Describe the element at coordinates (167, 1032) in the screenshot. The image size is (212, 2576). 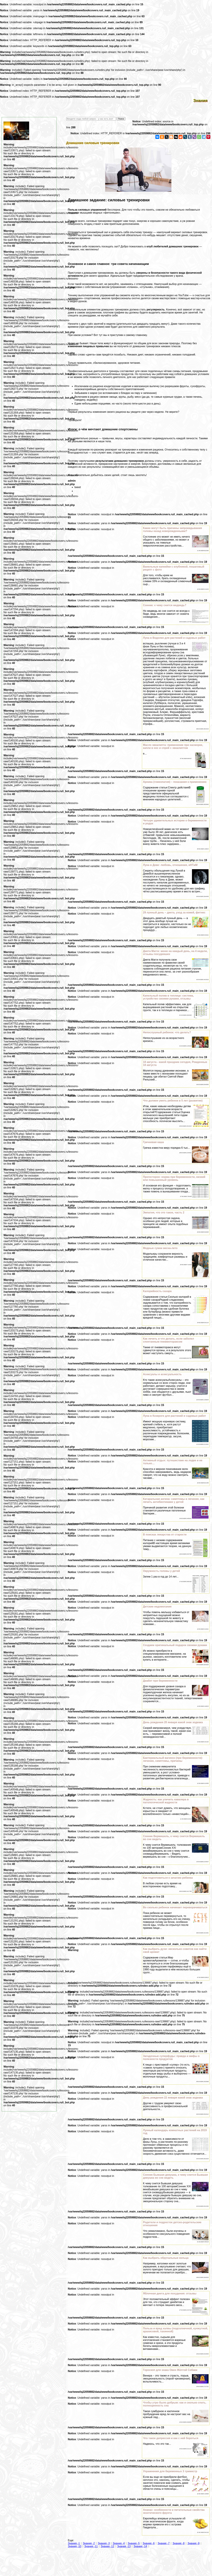
I see `Непослушный ребенок: что делать?` at that location.